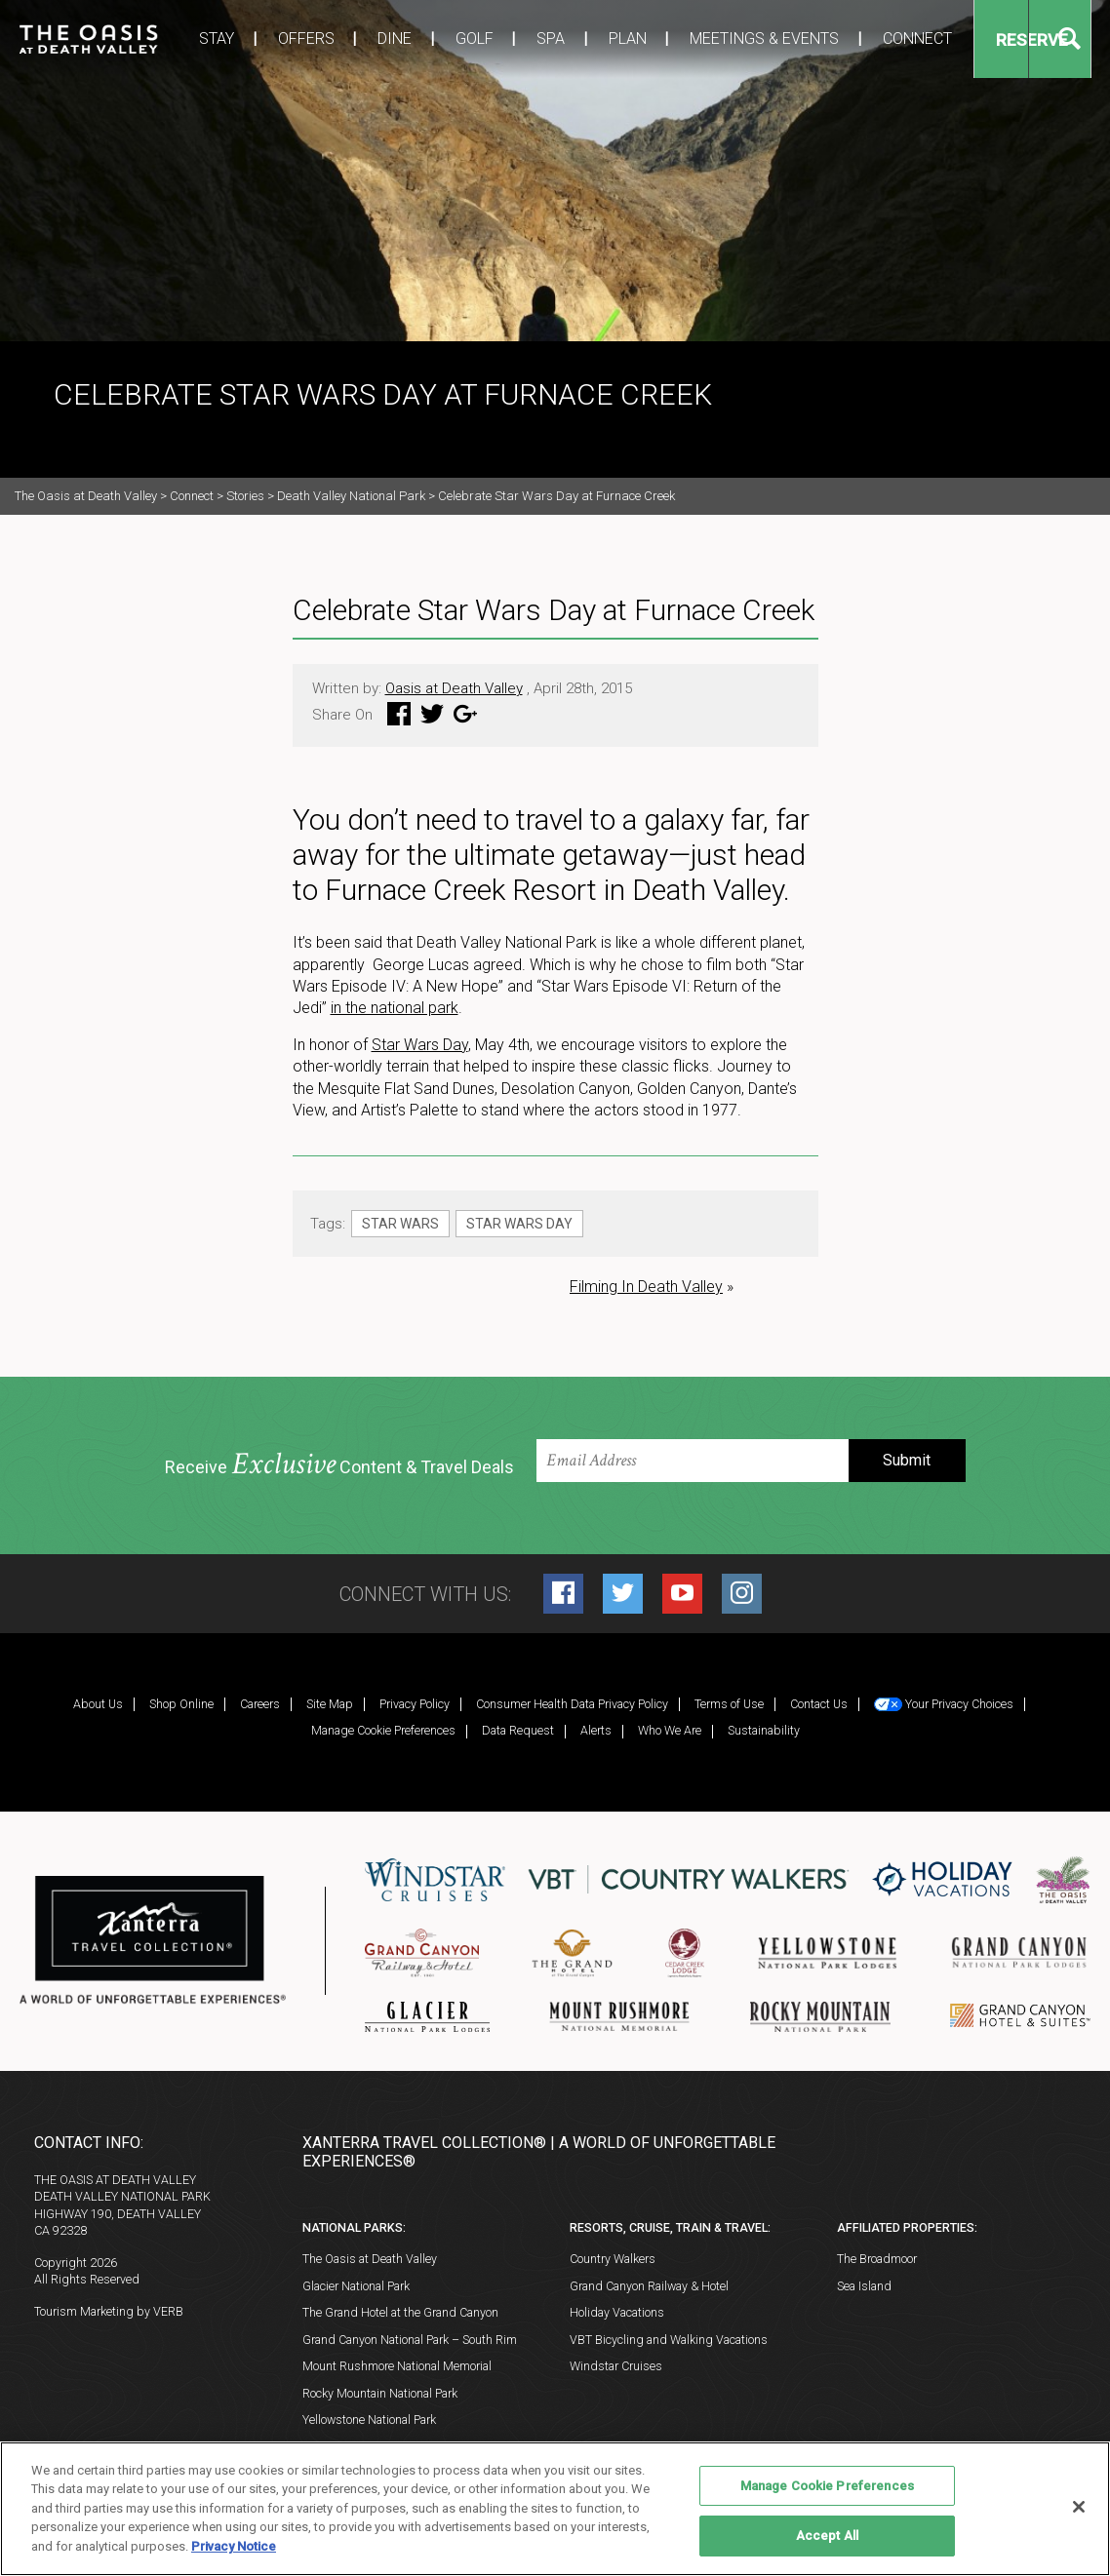 This screenshot has height=2576, width=1110. Describe the element at coordinates (260, 1704) in the screenshot. I see `Careers [Careers (opens in a new tab)]` at that location.